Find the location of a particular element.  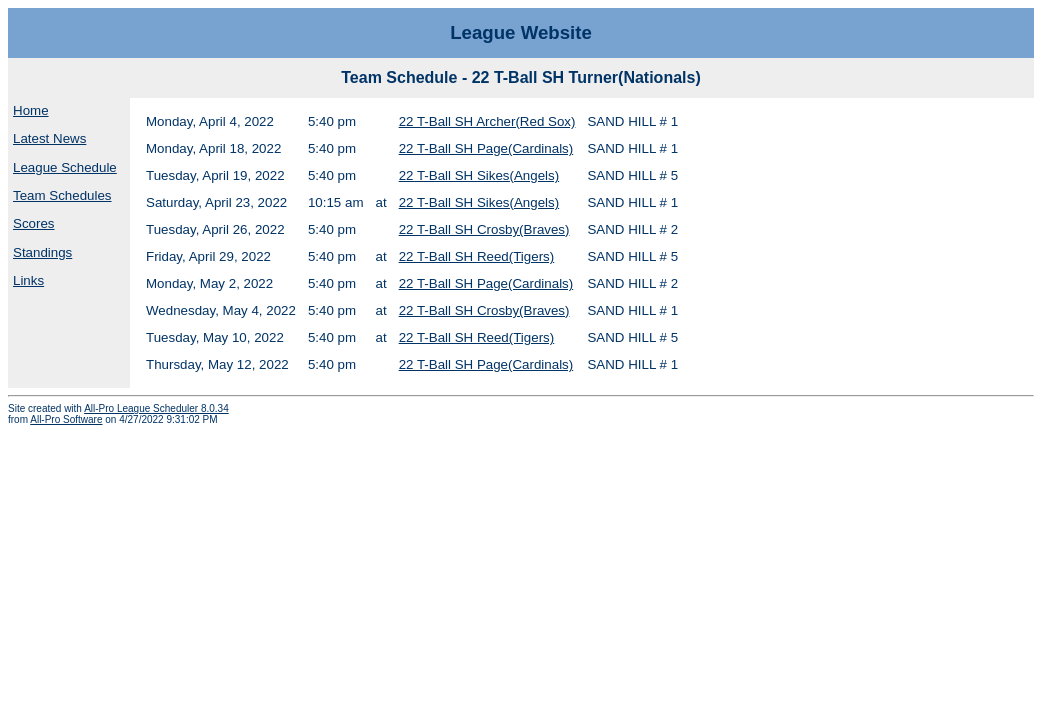

22 T-Ball SH Reed(Tigers) is located at coordinates (477, 256).